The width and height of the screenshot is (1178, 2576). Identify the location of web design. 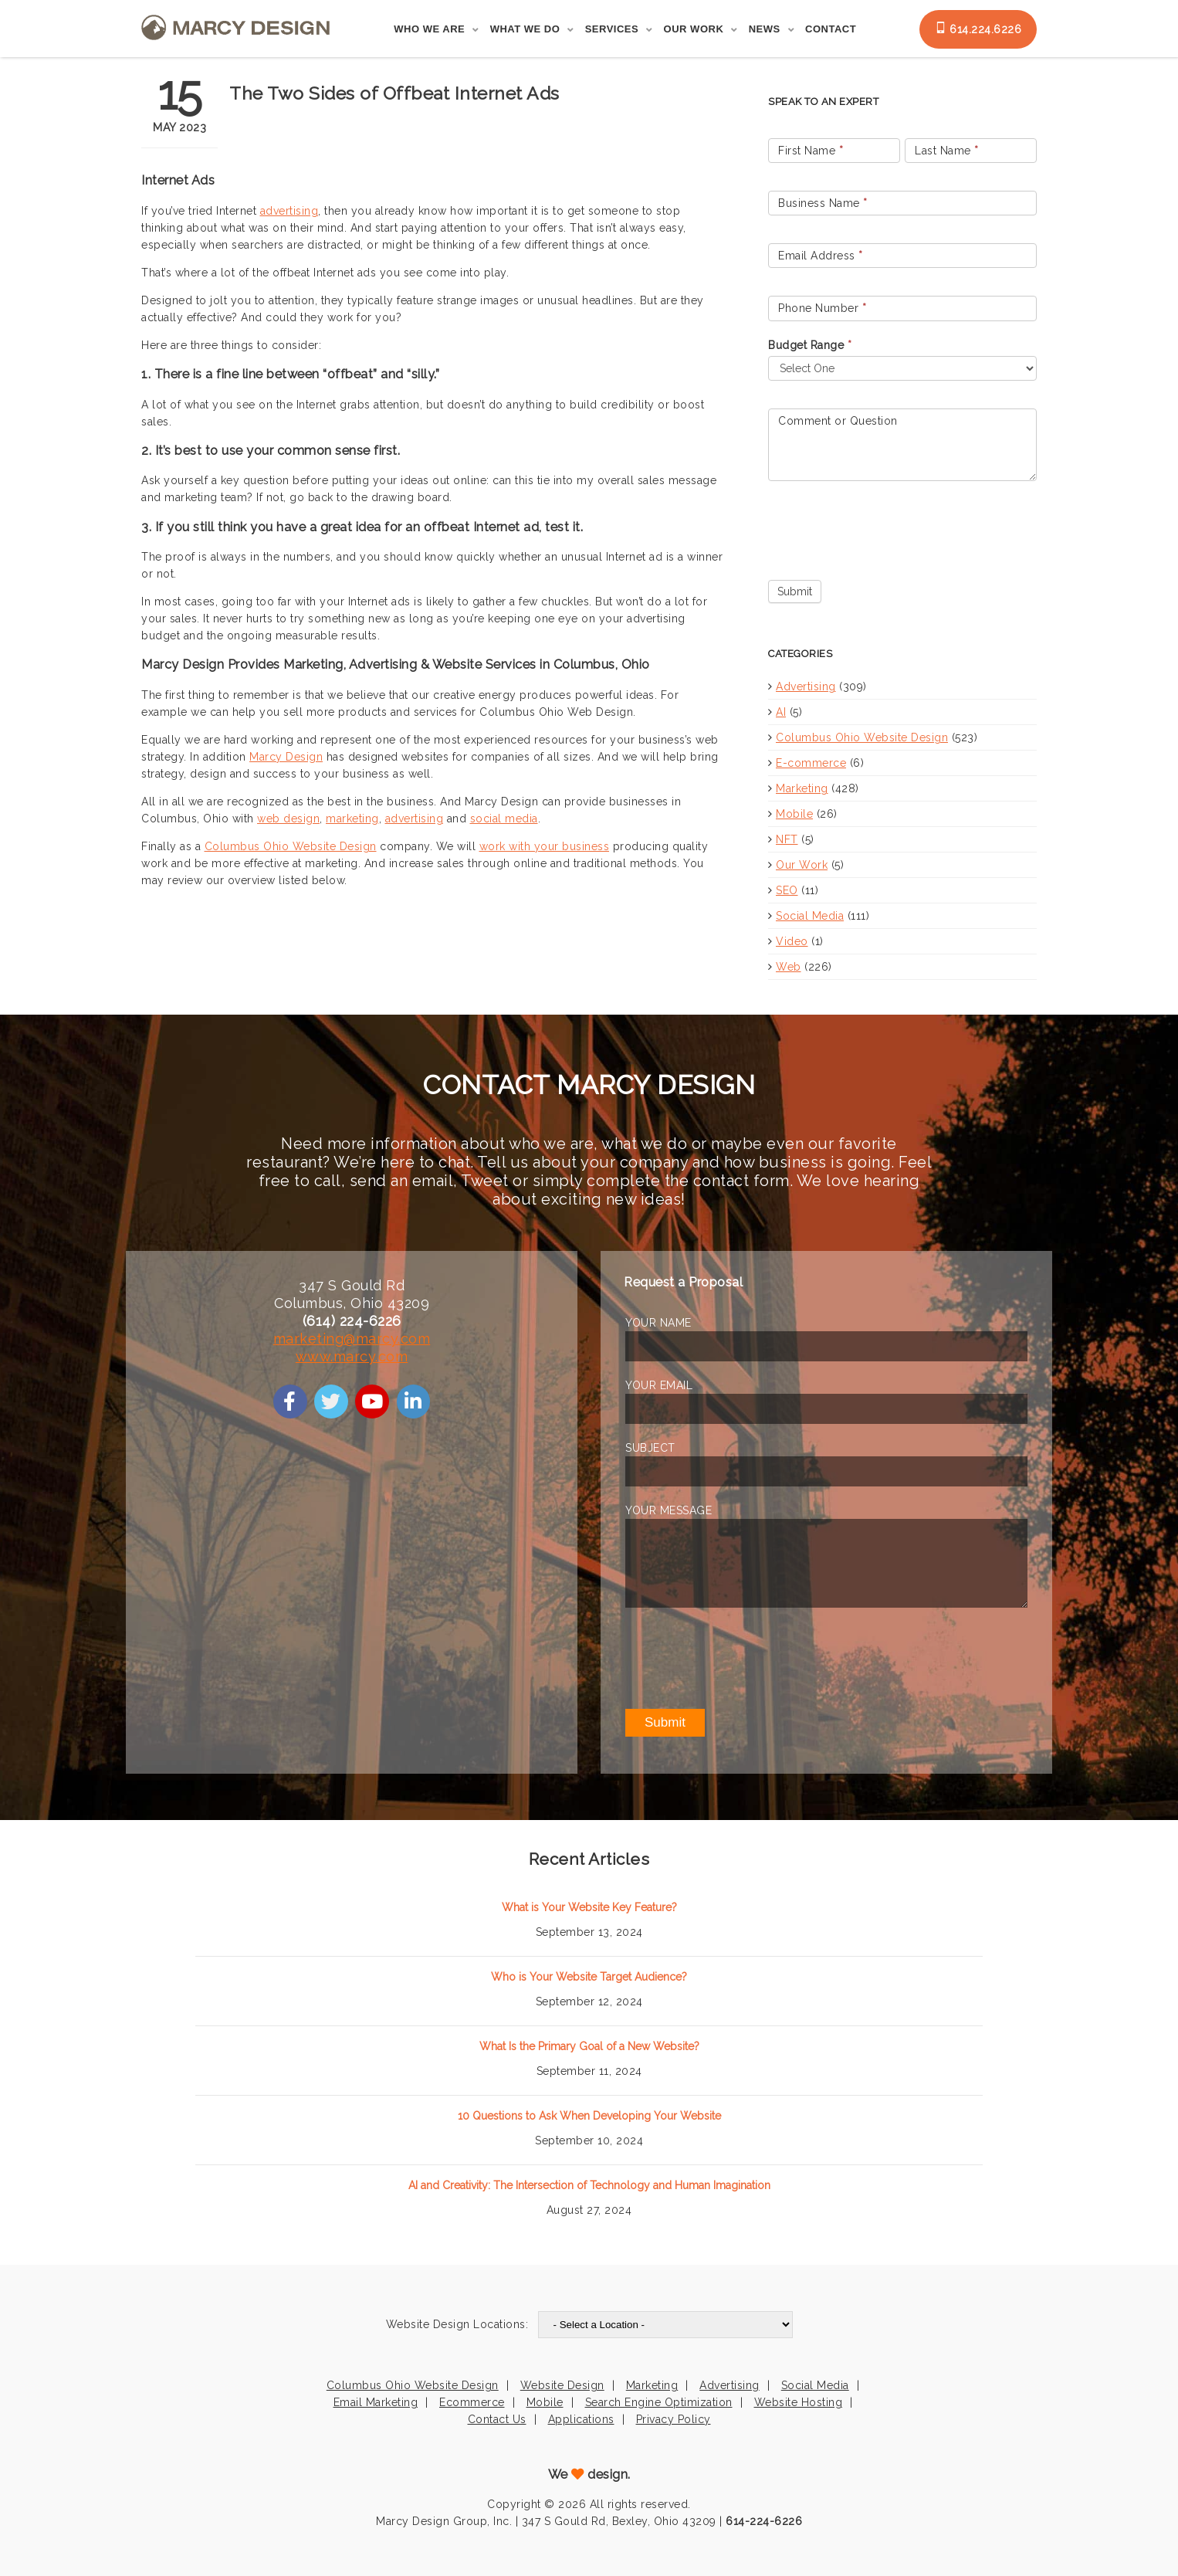
(288, 818).